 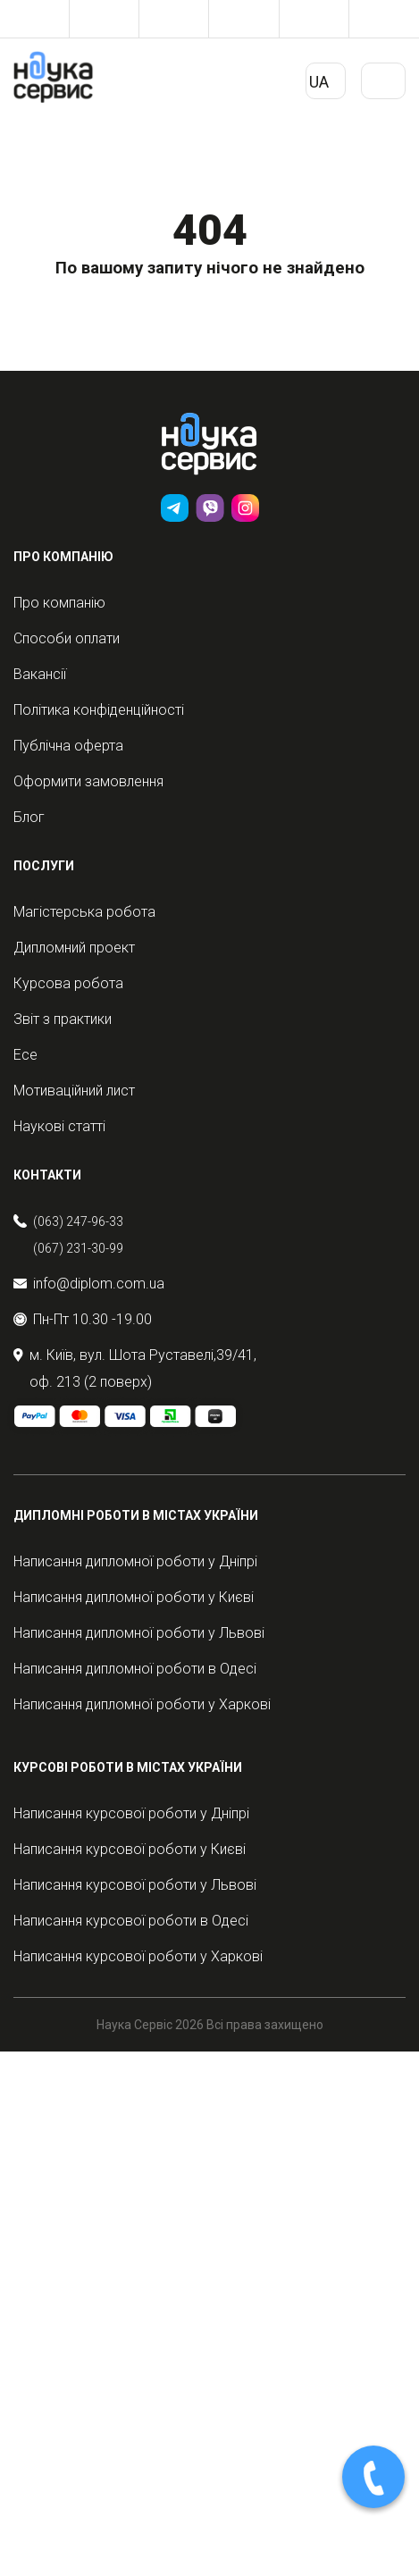 What do you see at coordinates (142, 1704) in the screenshot?
I see `Написання дипломної роботи у Харкові` at bounding box center [142, 1704].